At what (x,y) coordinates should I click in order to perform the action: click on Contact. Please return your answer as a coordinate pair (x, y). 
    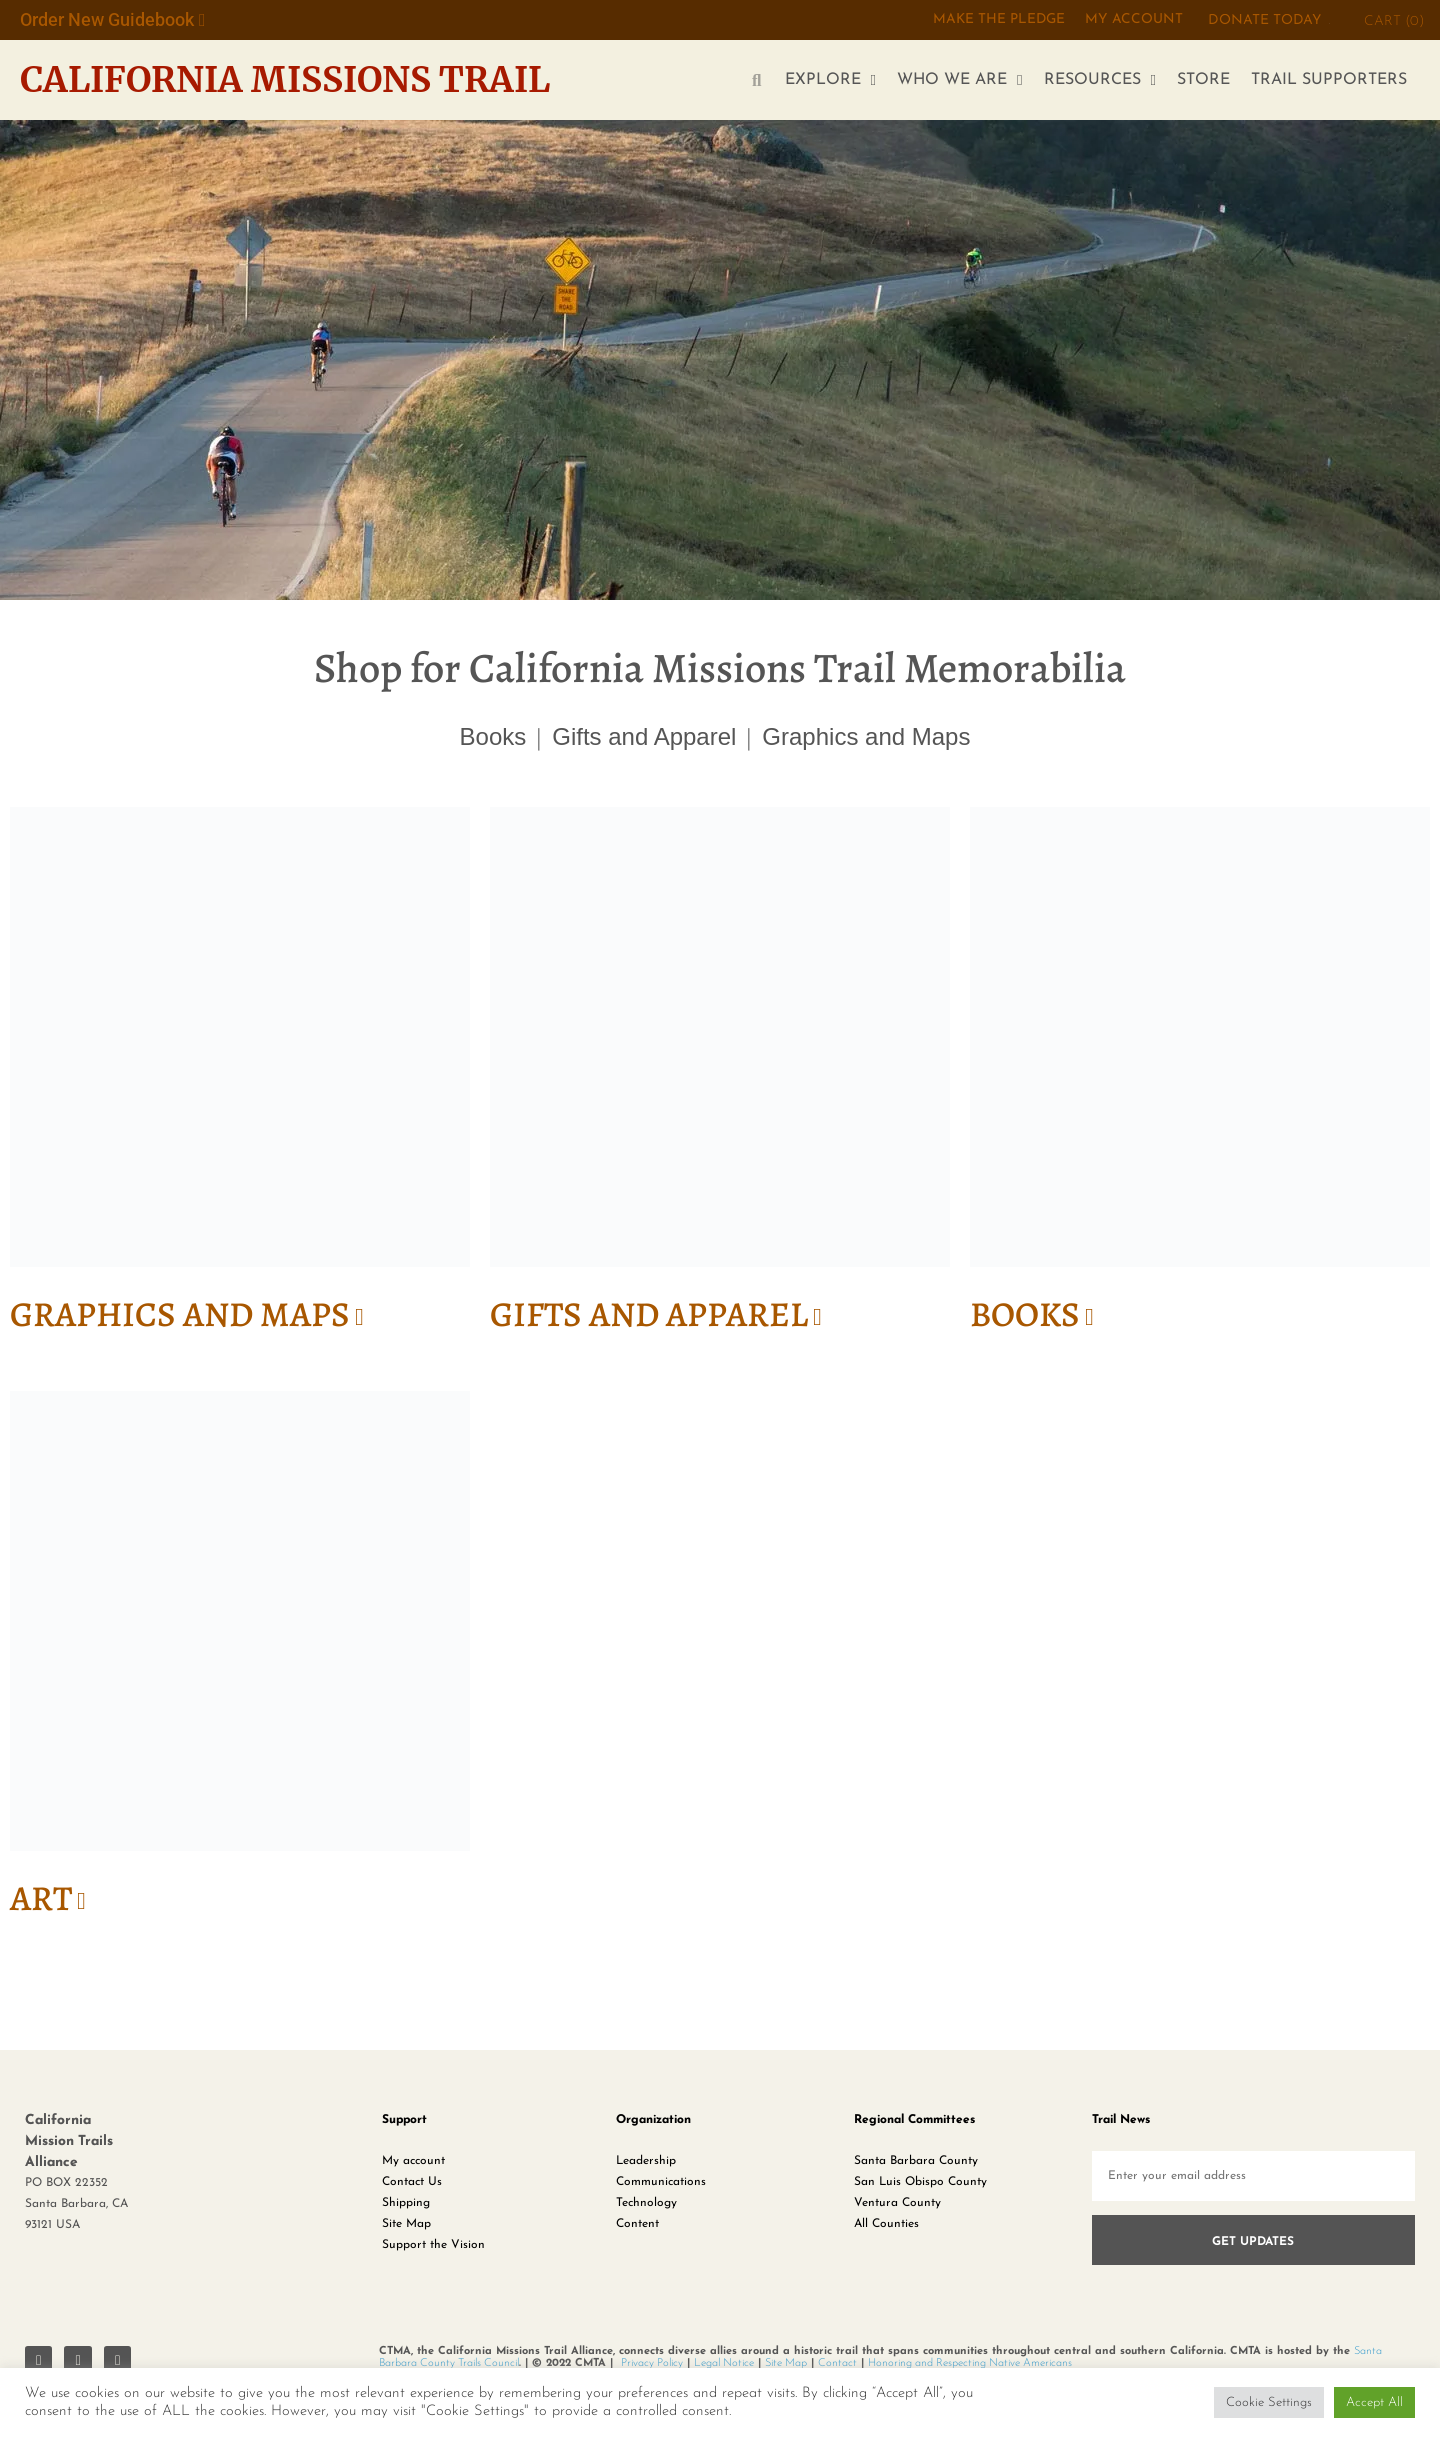
    Looking at the image, I should click on (837, 2366).